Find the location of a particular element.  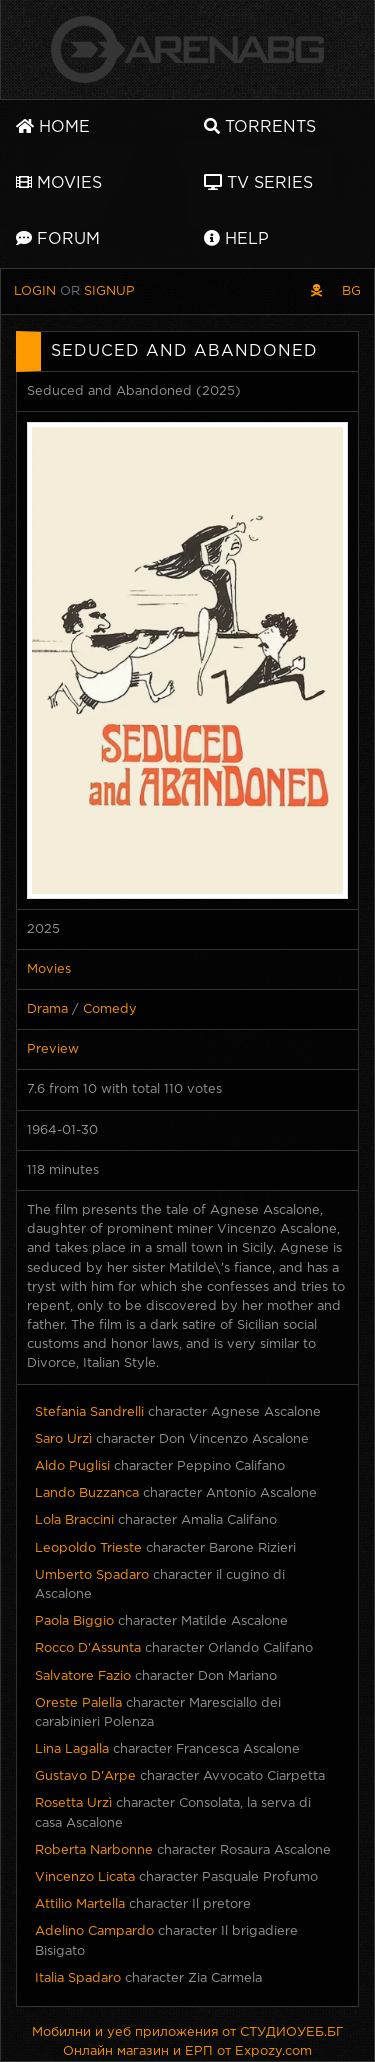

Italia Spadaro is located at coordinates (78, 1978).